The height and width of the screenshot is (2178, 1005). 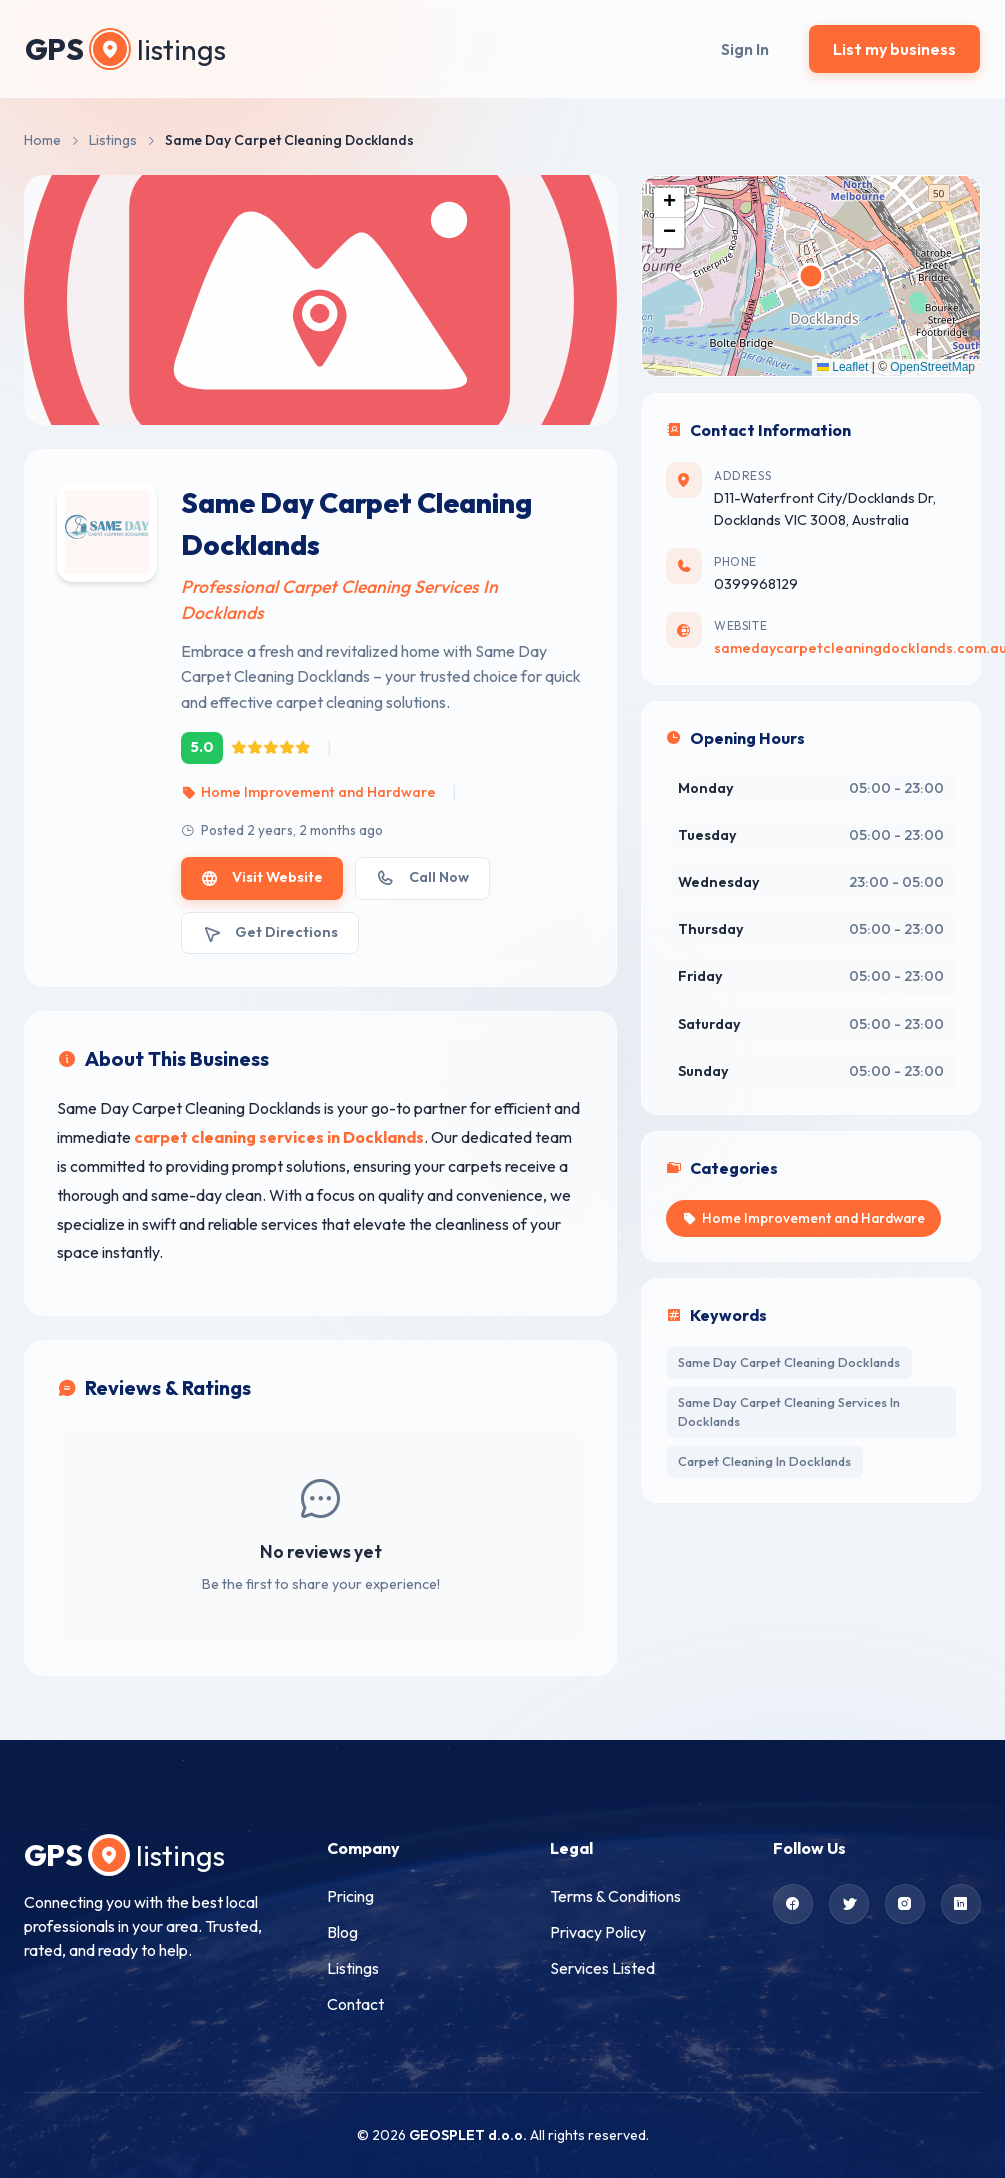 What do you see at coordinates (789, 1411) in the screenshot?
I see `Same Day Carpet Cleaning Services In Docklands` at bounding box center [789, 1411].